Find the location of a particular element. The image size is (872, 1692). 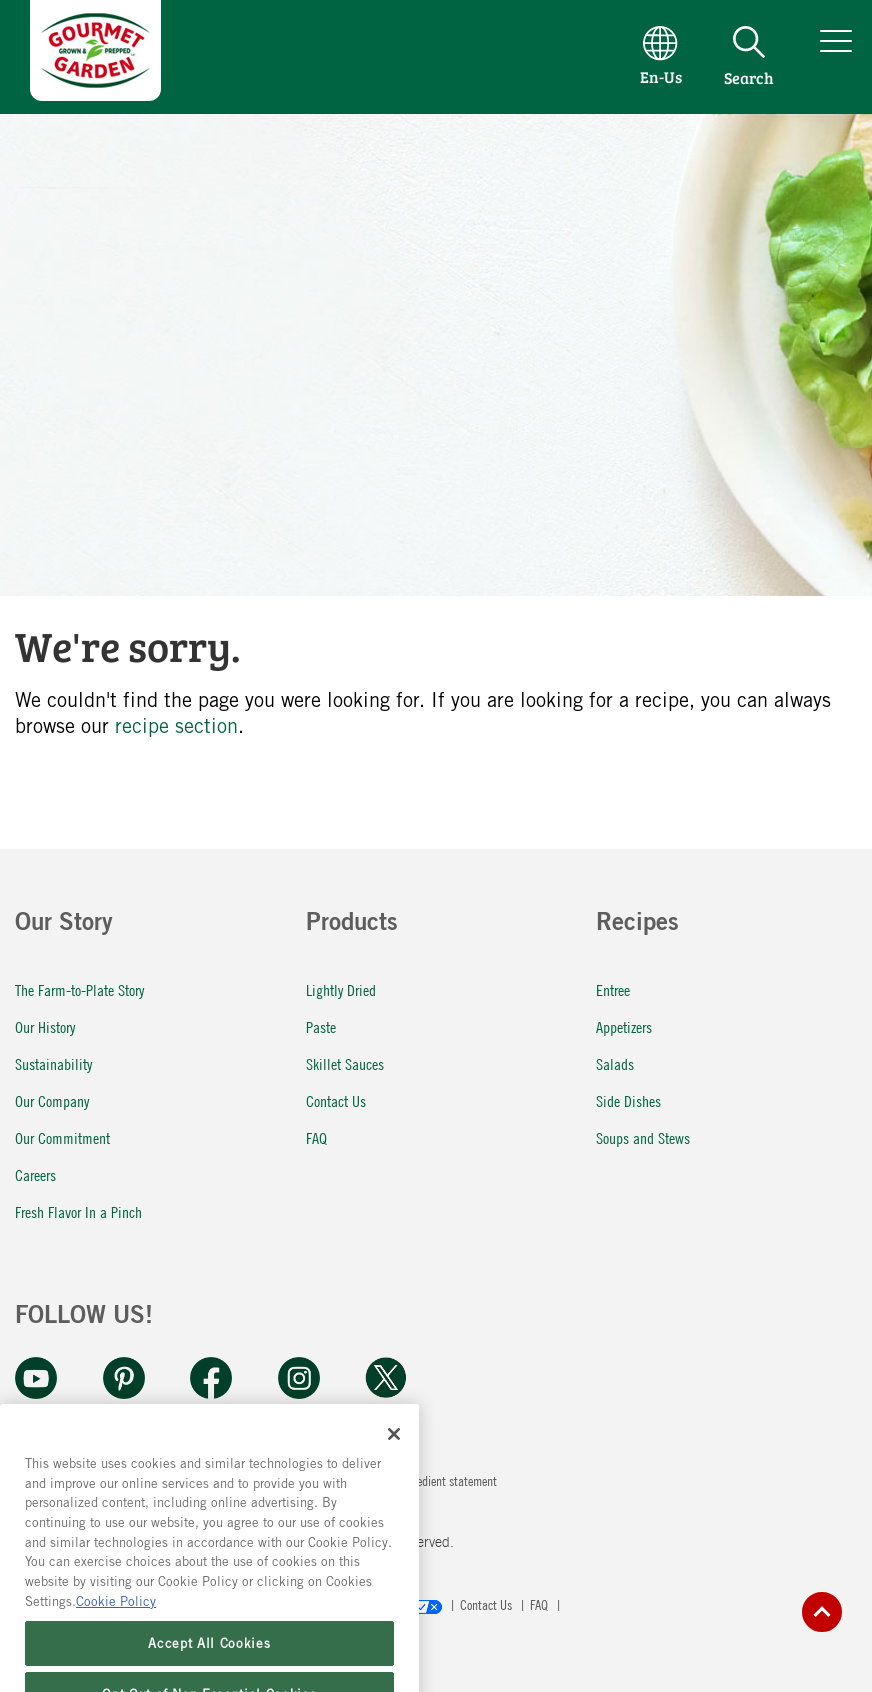

Appetizers is located at coordinates (624, 1026).